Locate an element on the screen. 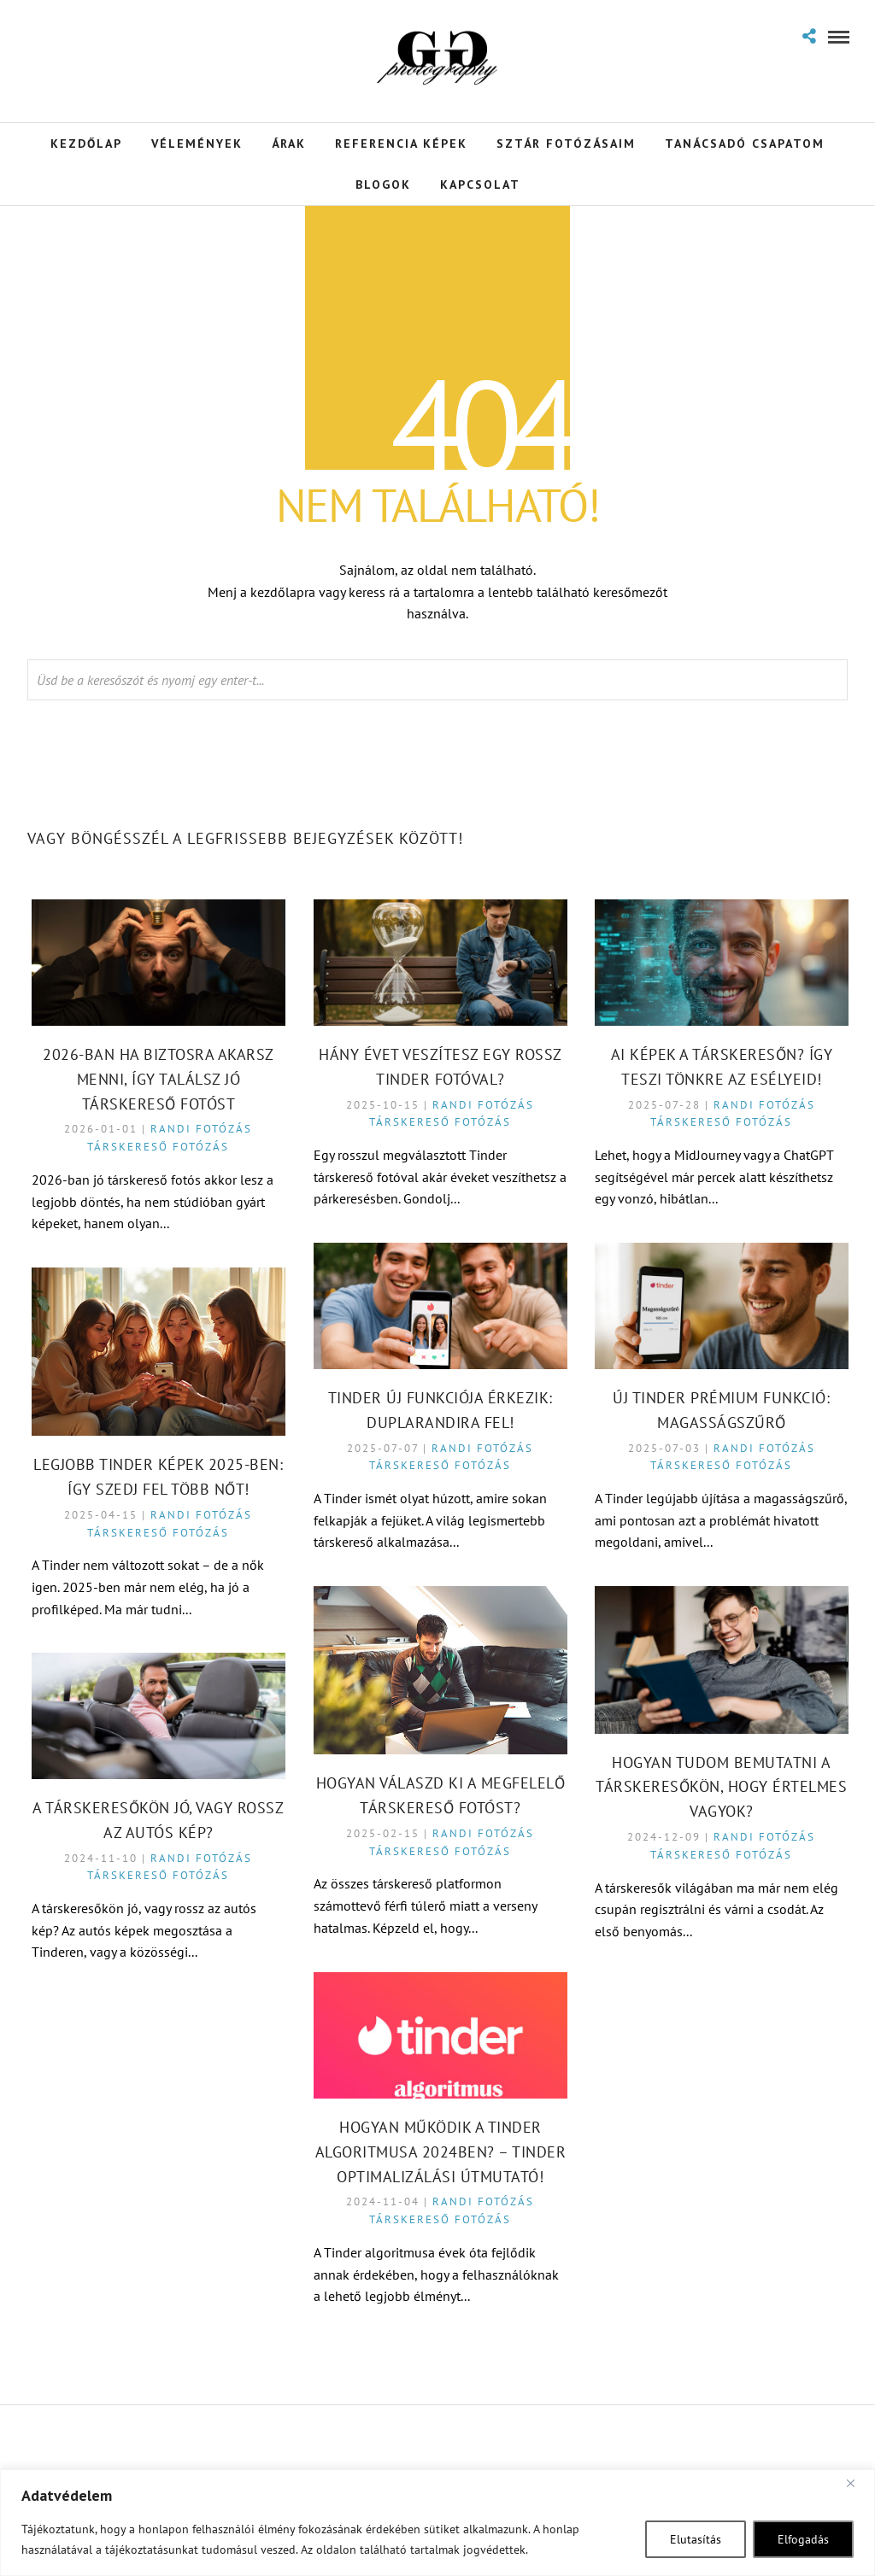 Image resolution: width=875 pixels, height=2576 pixels. Blogok is located at coordinates (383, 184).